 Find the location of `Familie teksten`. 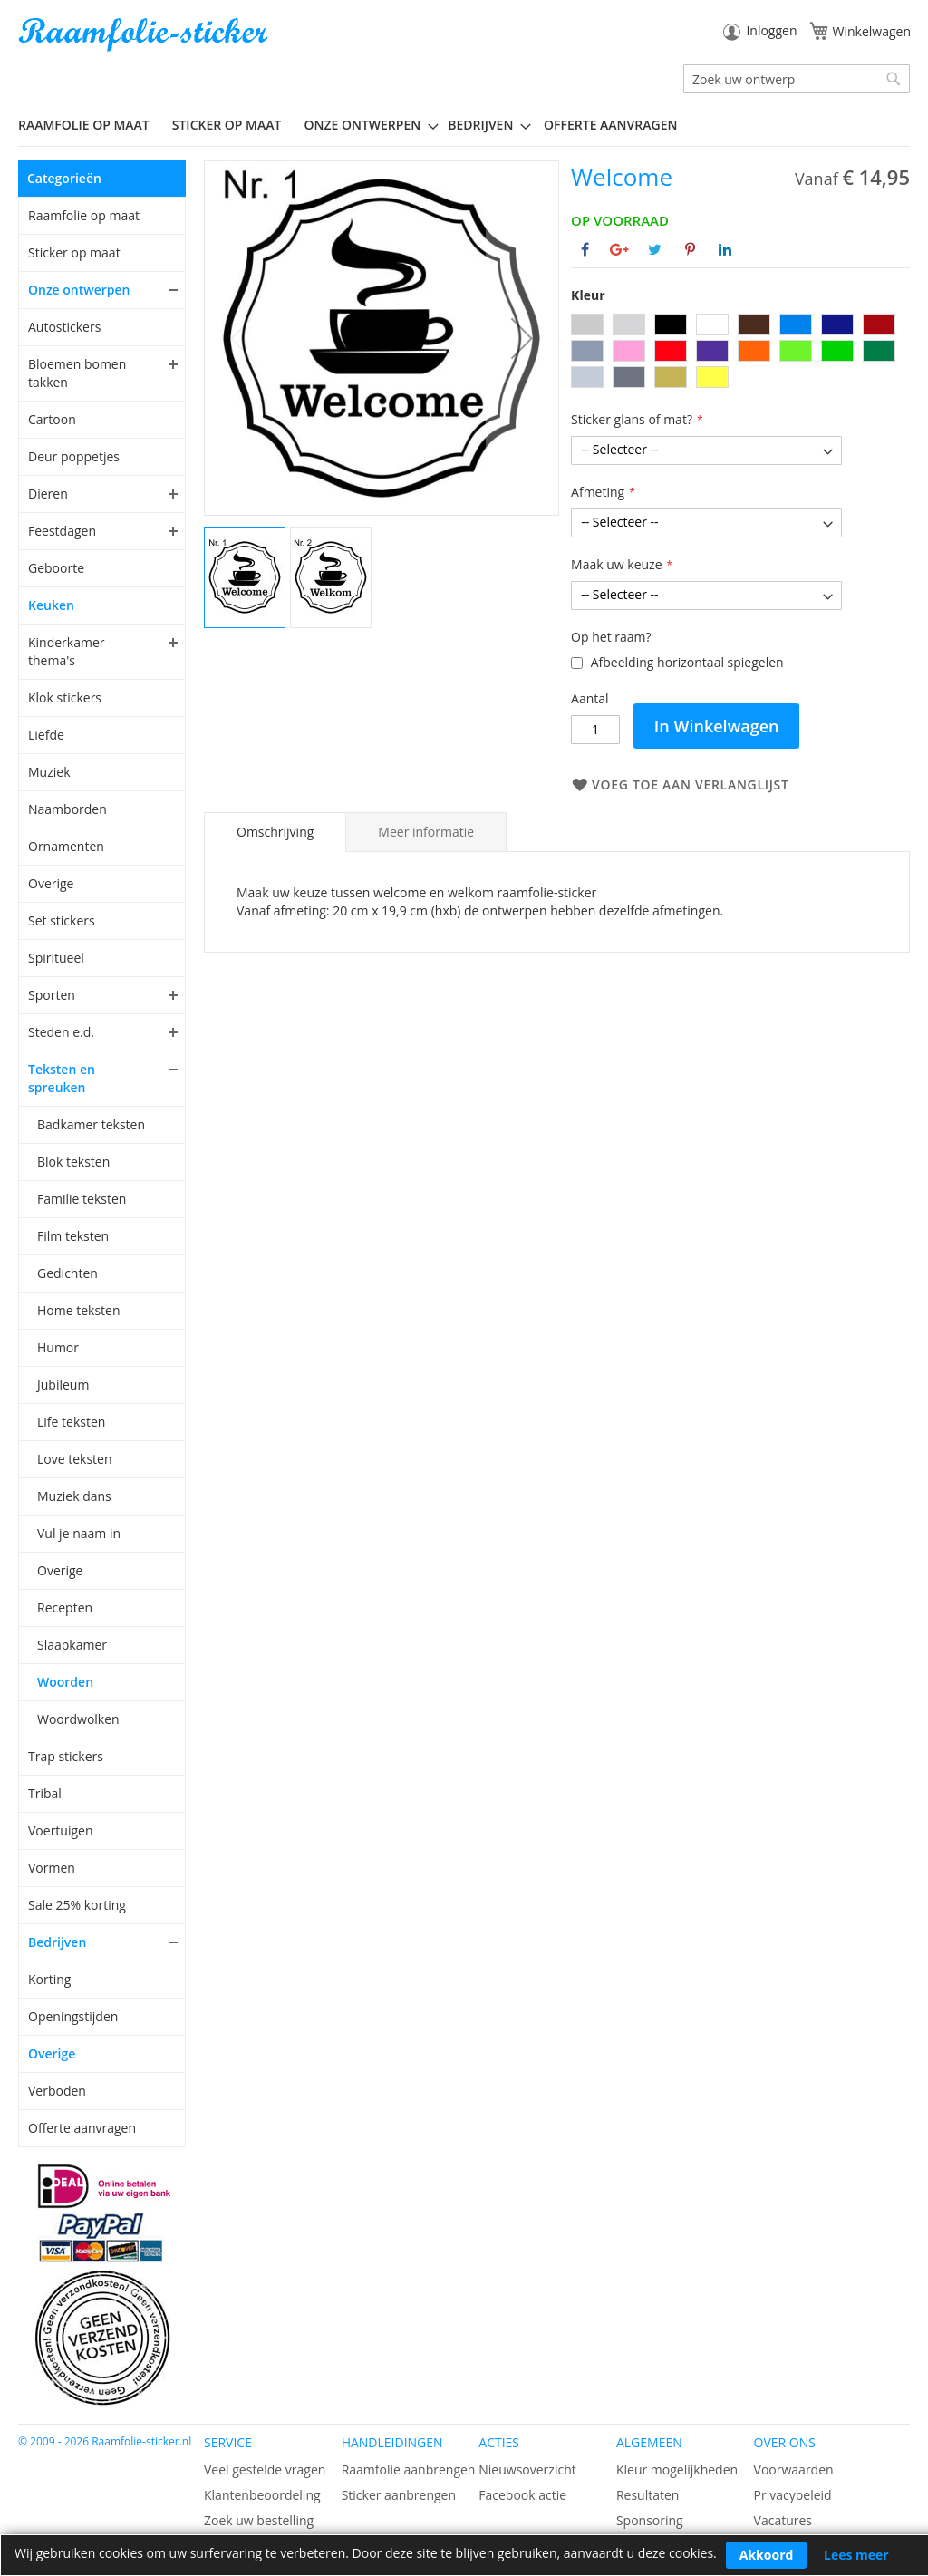

Familie teksten is located at coordinates (81, 1198).